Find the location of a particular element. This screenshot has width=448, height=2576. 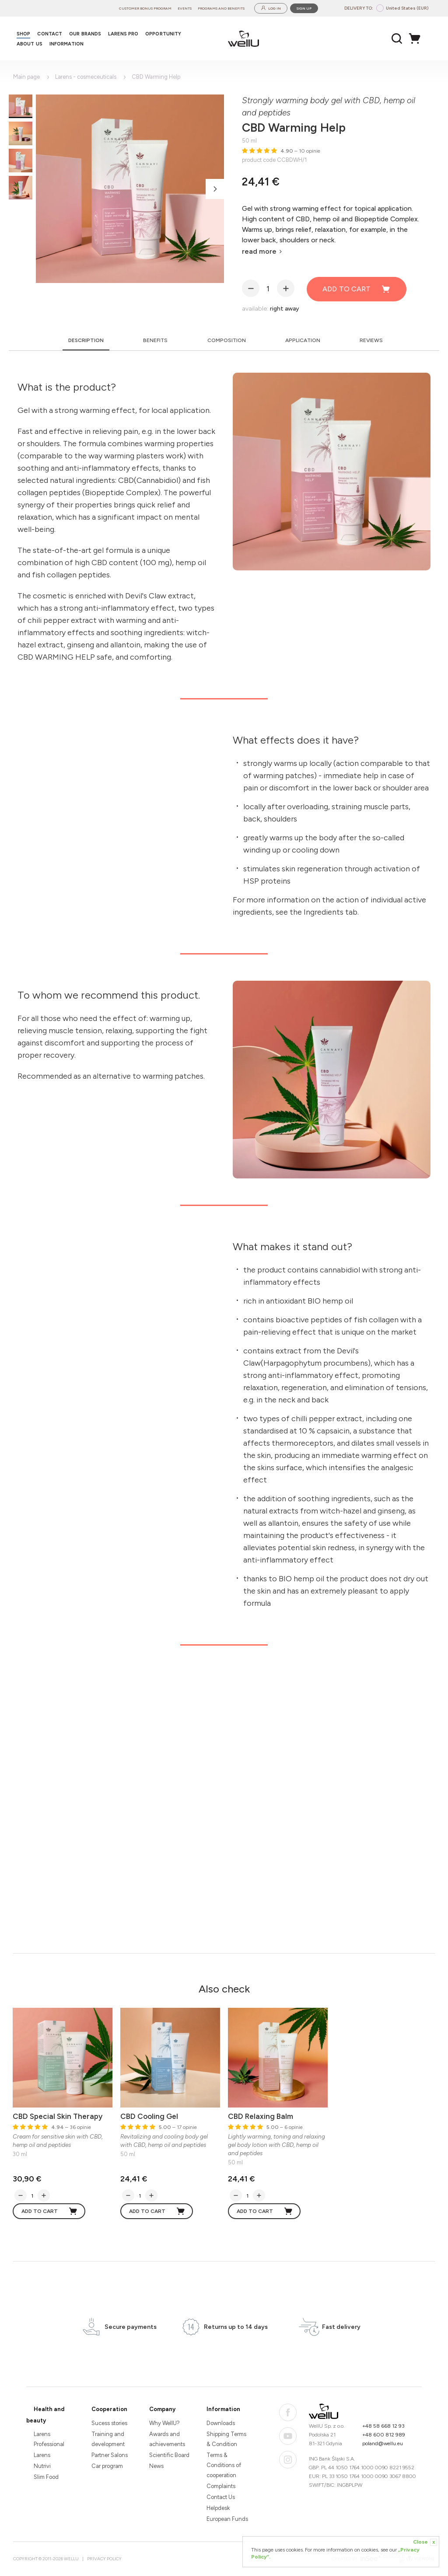

Larens Professional is located at coordinates (49, 2439).